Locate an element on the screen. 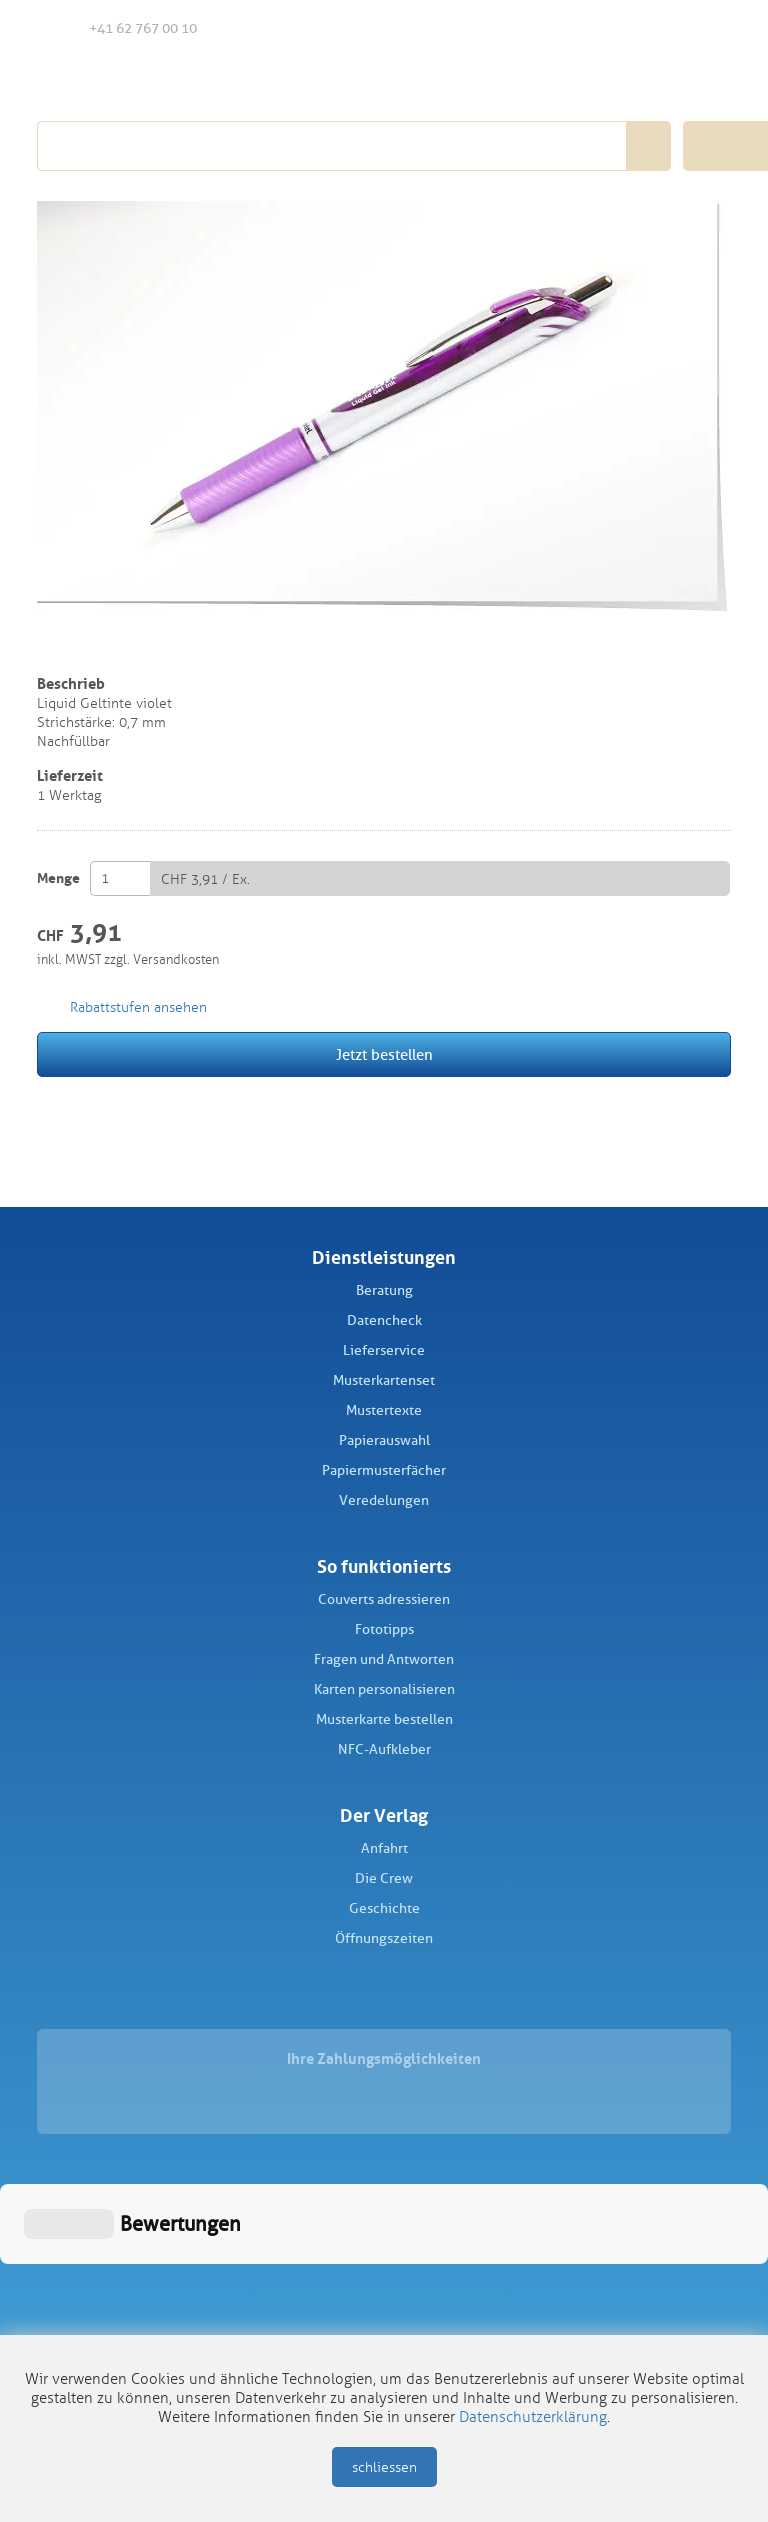 The image size is (768, 2522). merken is located at coordinates (50, 647).